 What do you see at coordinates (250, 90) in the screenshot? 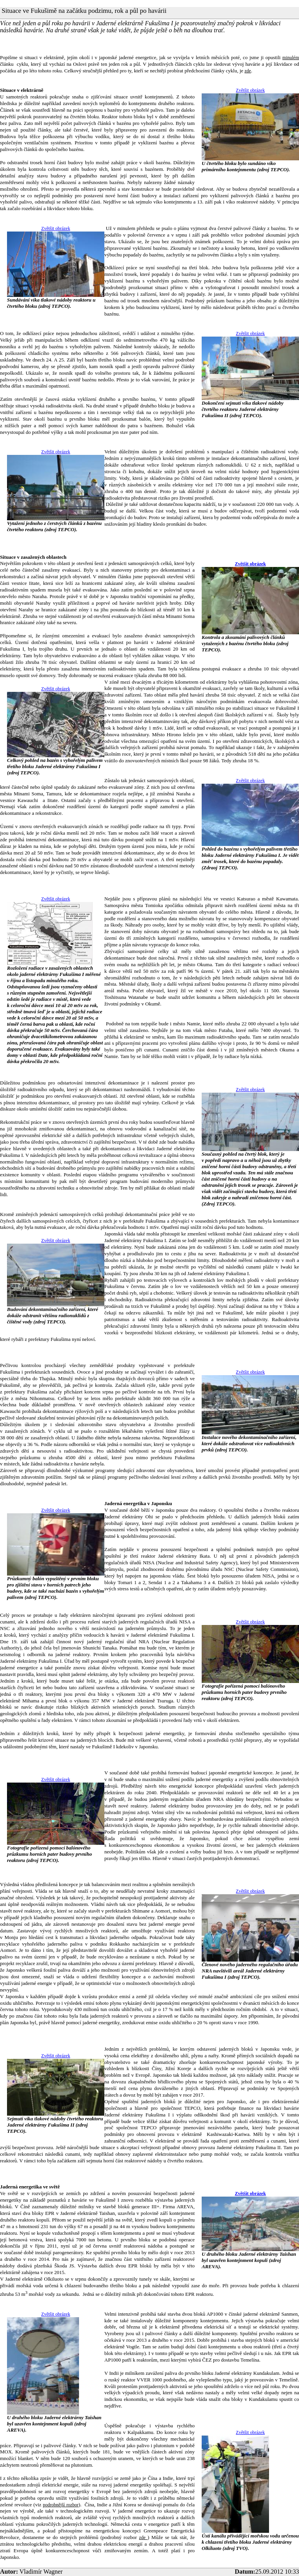
I see `Zvětšit obrázek` at bounding box center [250, 90].